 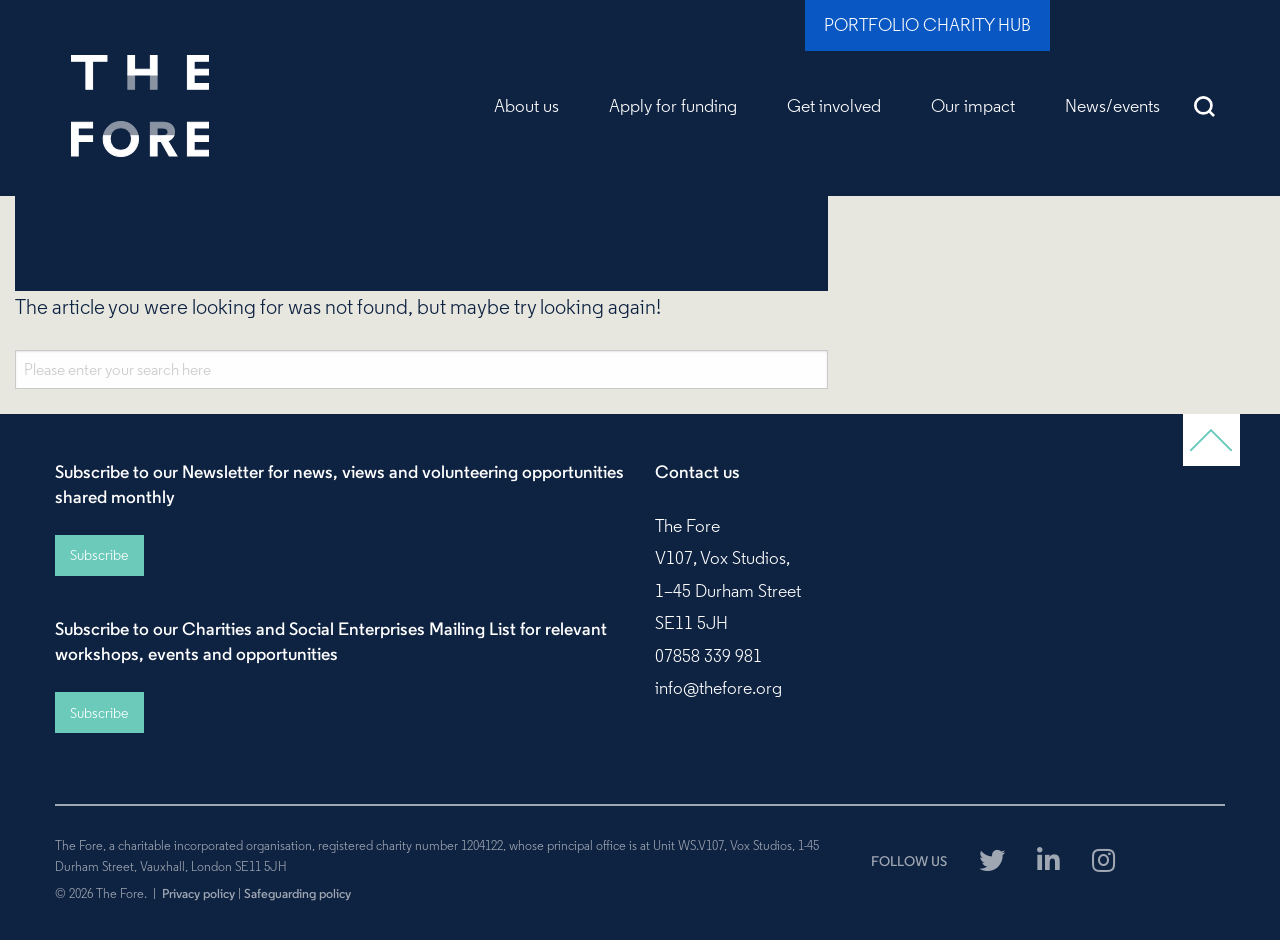 I want to click on Get involved, so click(x=834, y=106).